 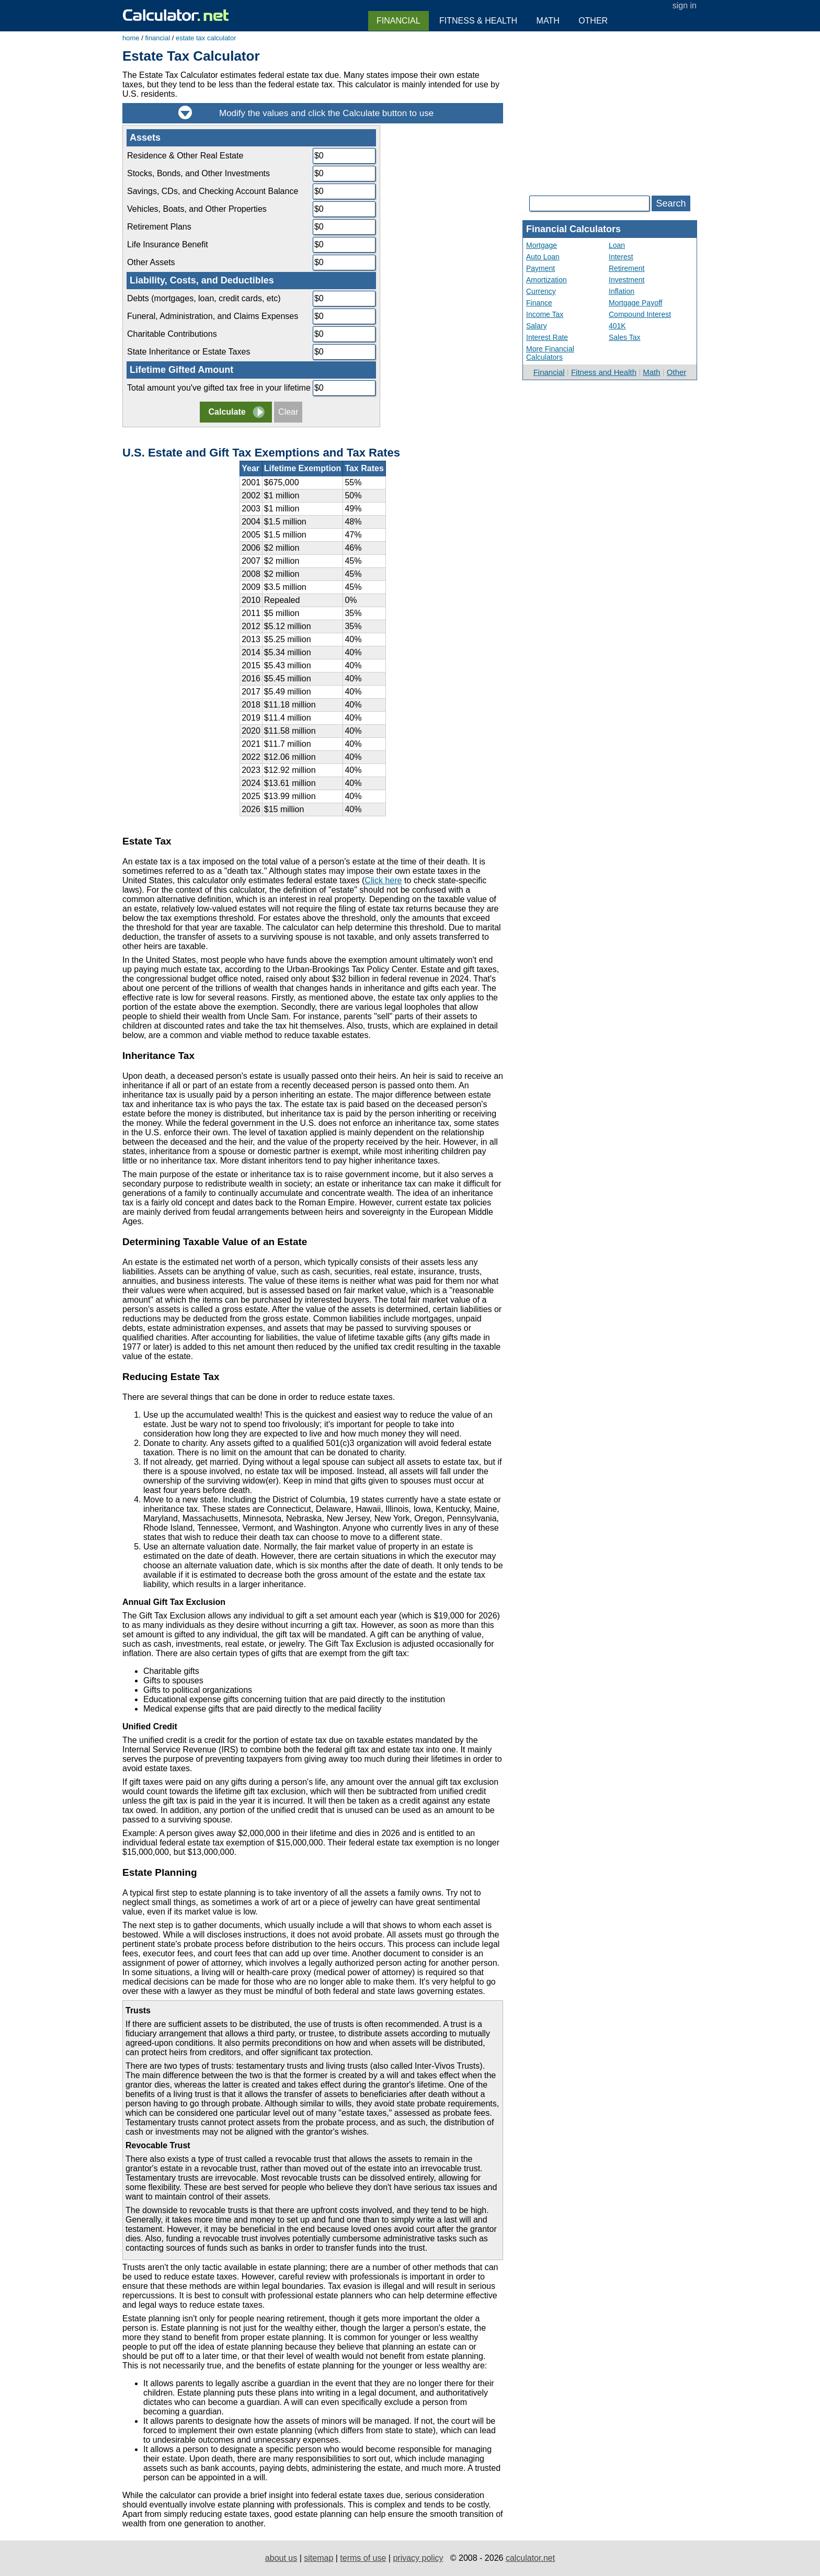 What do you see at coordinates (550, 353) in the screenshot?
I see `More Financial Calculators` at bounding box center [550, 353].